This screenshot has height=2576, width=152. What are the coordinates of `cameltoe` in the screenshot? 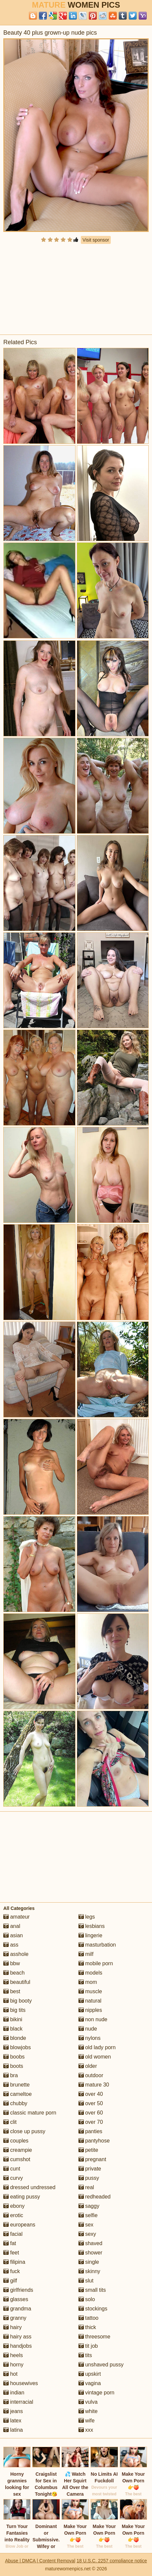 It's located at (17, 2094).